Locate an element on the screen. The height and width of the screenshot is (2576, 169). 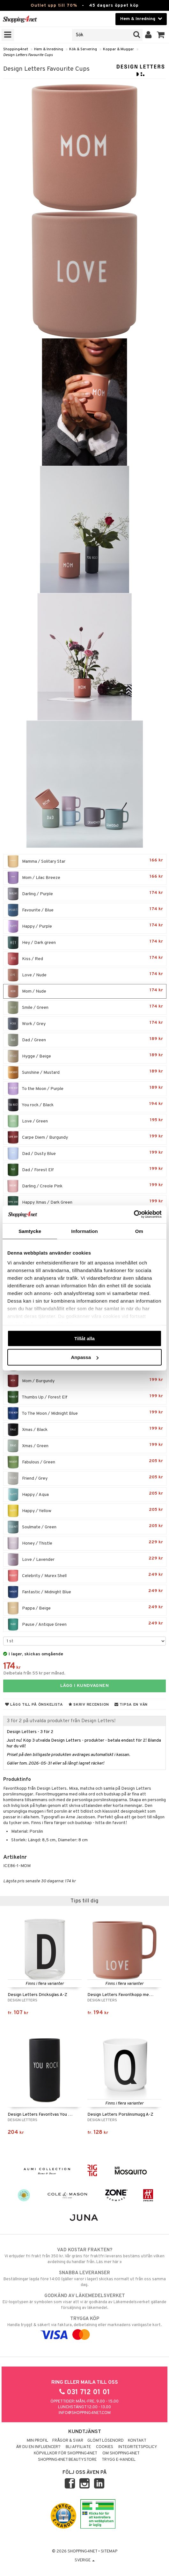
Dad / Green is located at coordinates (85, 1040).